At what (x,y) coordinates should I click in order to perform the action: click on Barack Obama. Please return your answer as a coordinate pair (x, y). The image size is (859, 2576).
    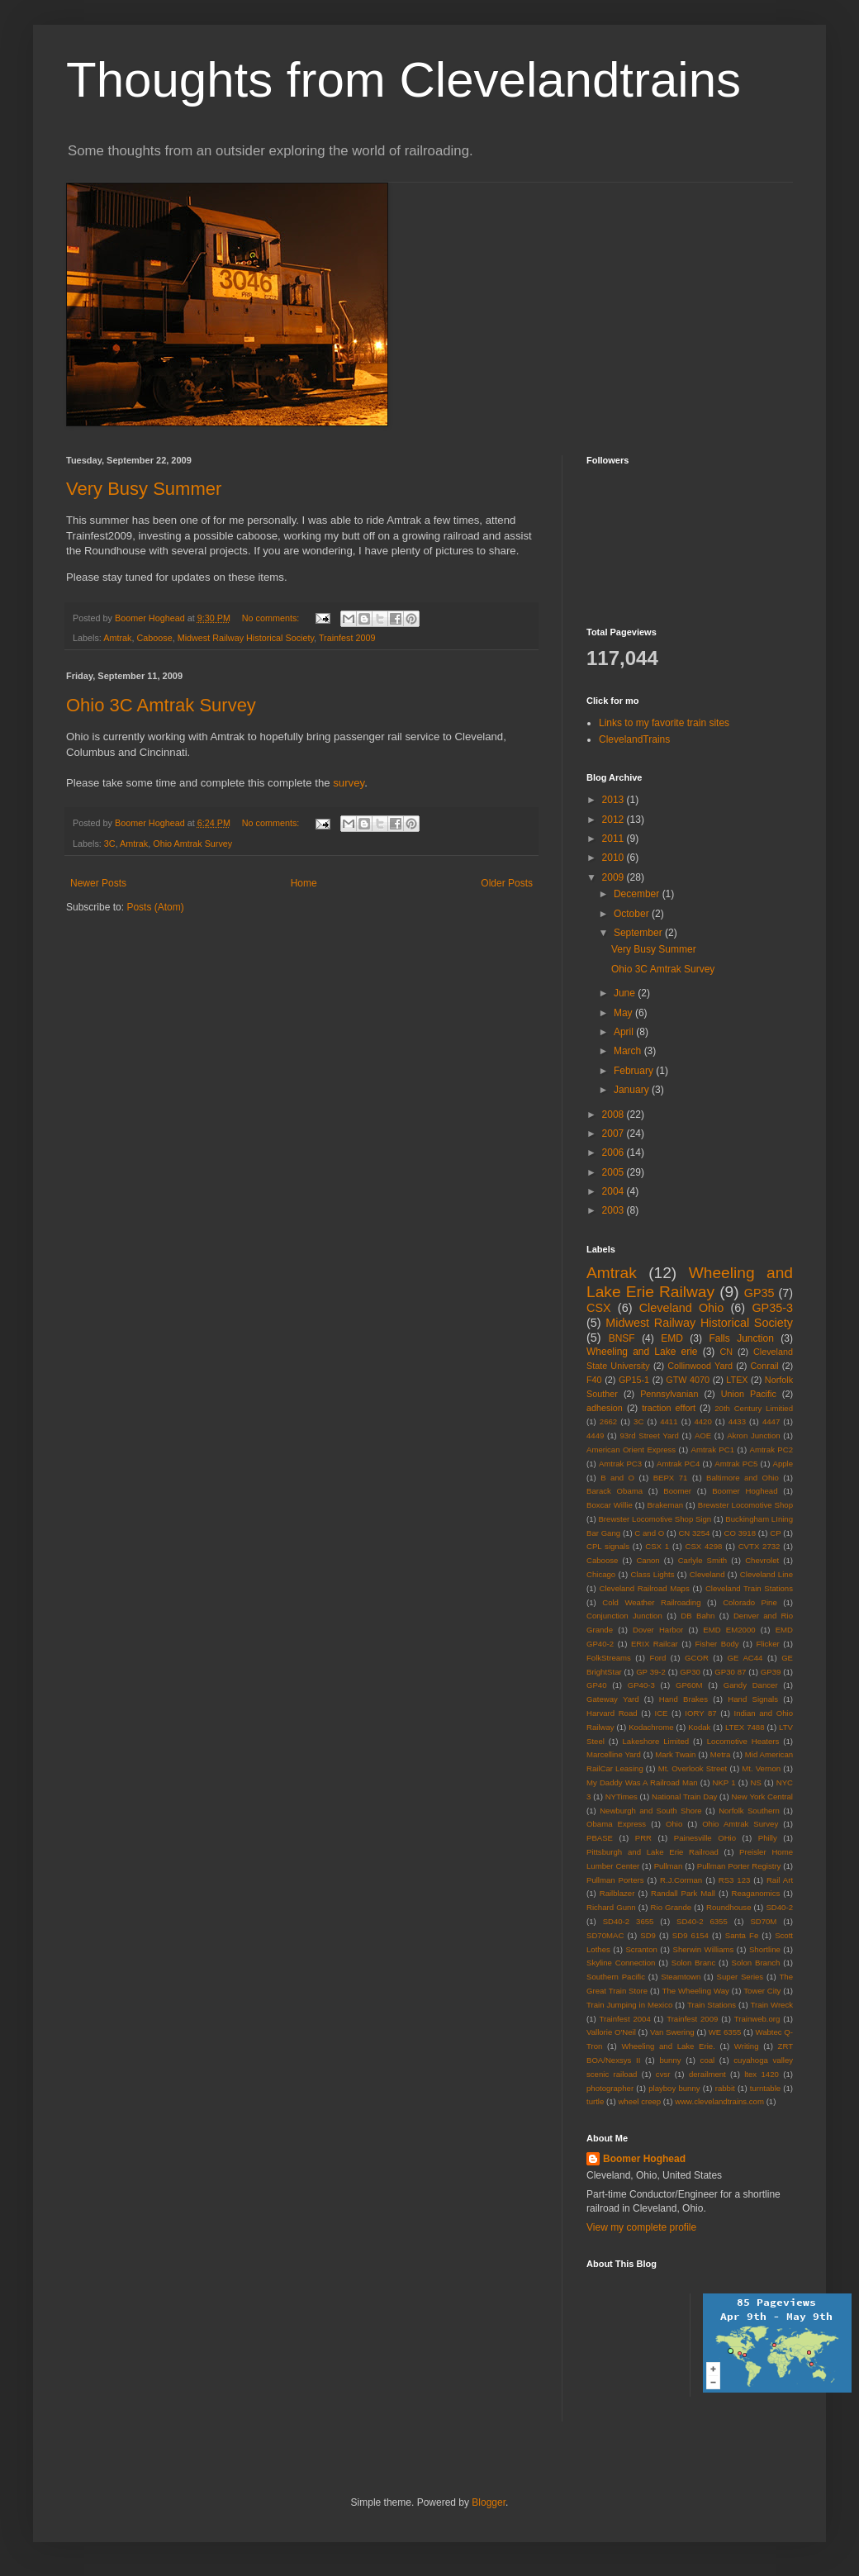
    Looking at the image, I should click on (614, 1490).